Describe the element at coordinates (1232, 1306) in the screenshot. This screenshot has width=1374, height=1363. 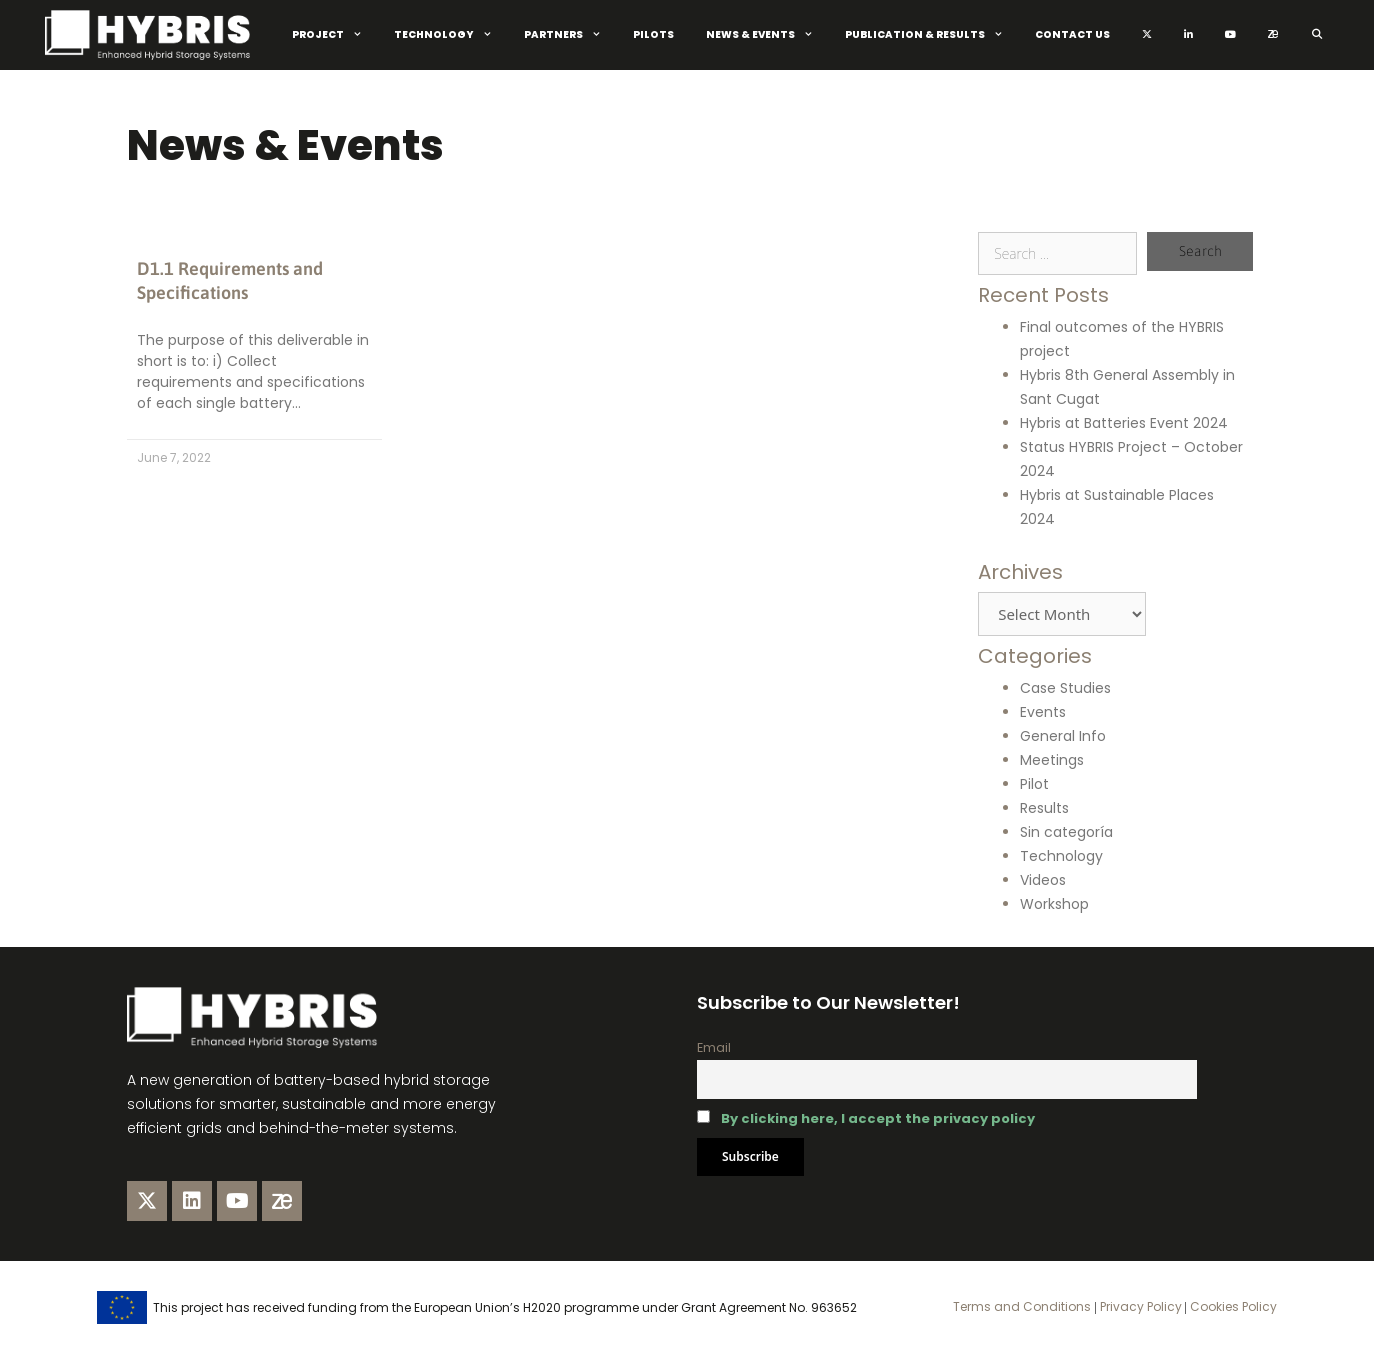
I see `Cookies Policy` at that location.